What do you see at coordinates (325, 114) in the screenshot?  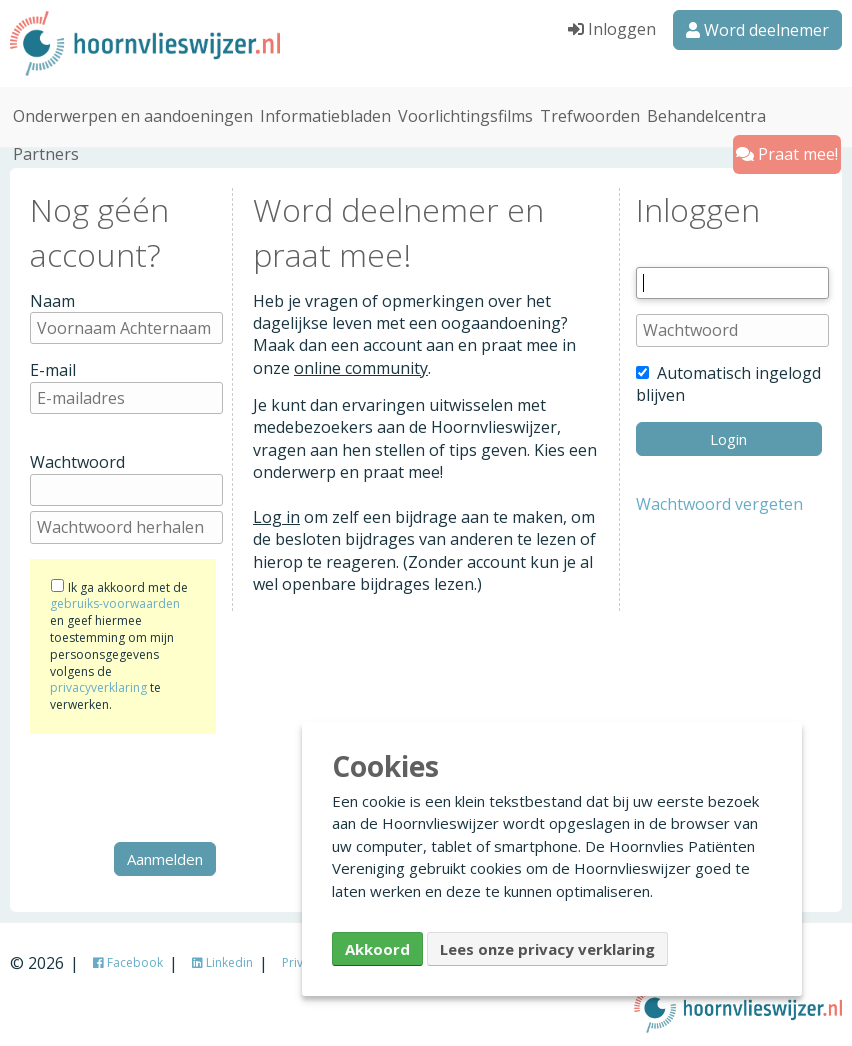 I see `Informatiebladen` at bounding box center [325, 114].